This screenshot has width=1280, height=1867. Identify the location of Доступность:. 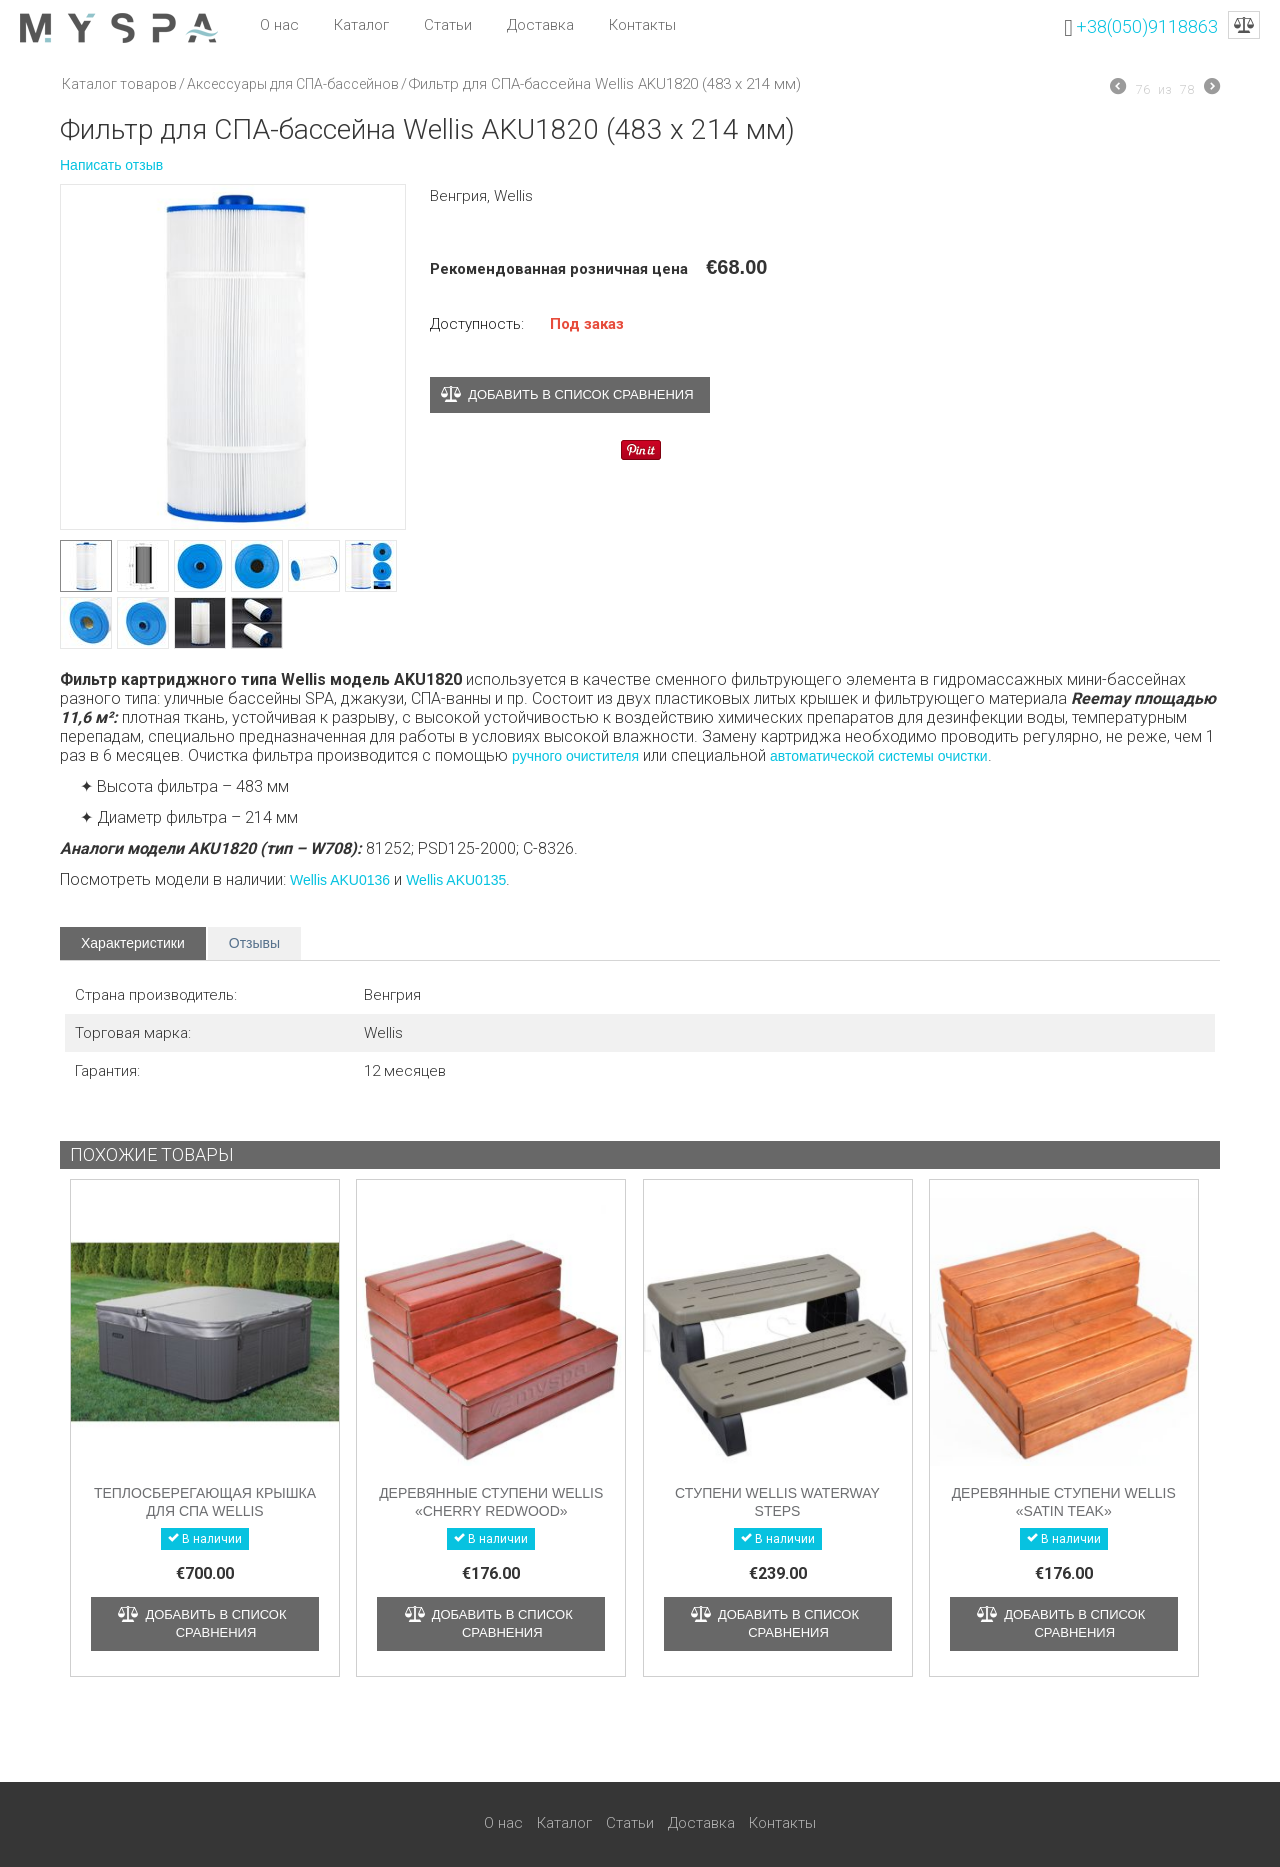
(477, 324).